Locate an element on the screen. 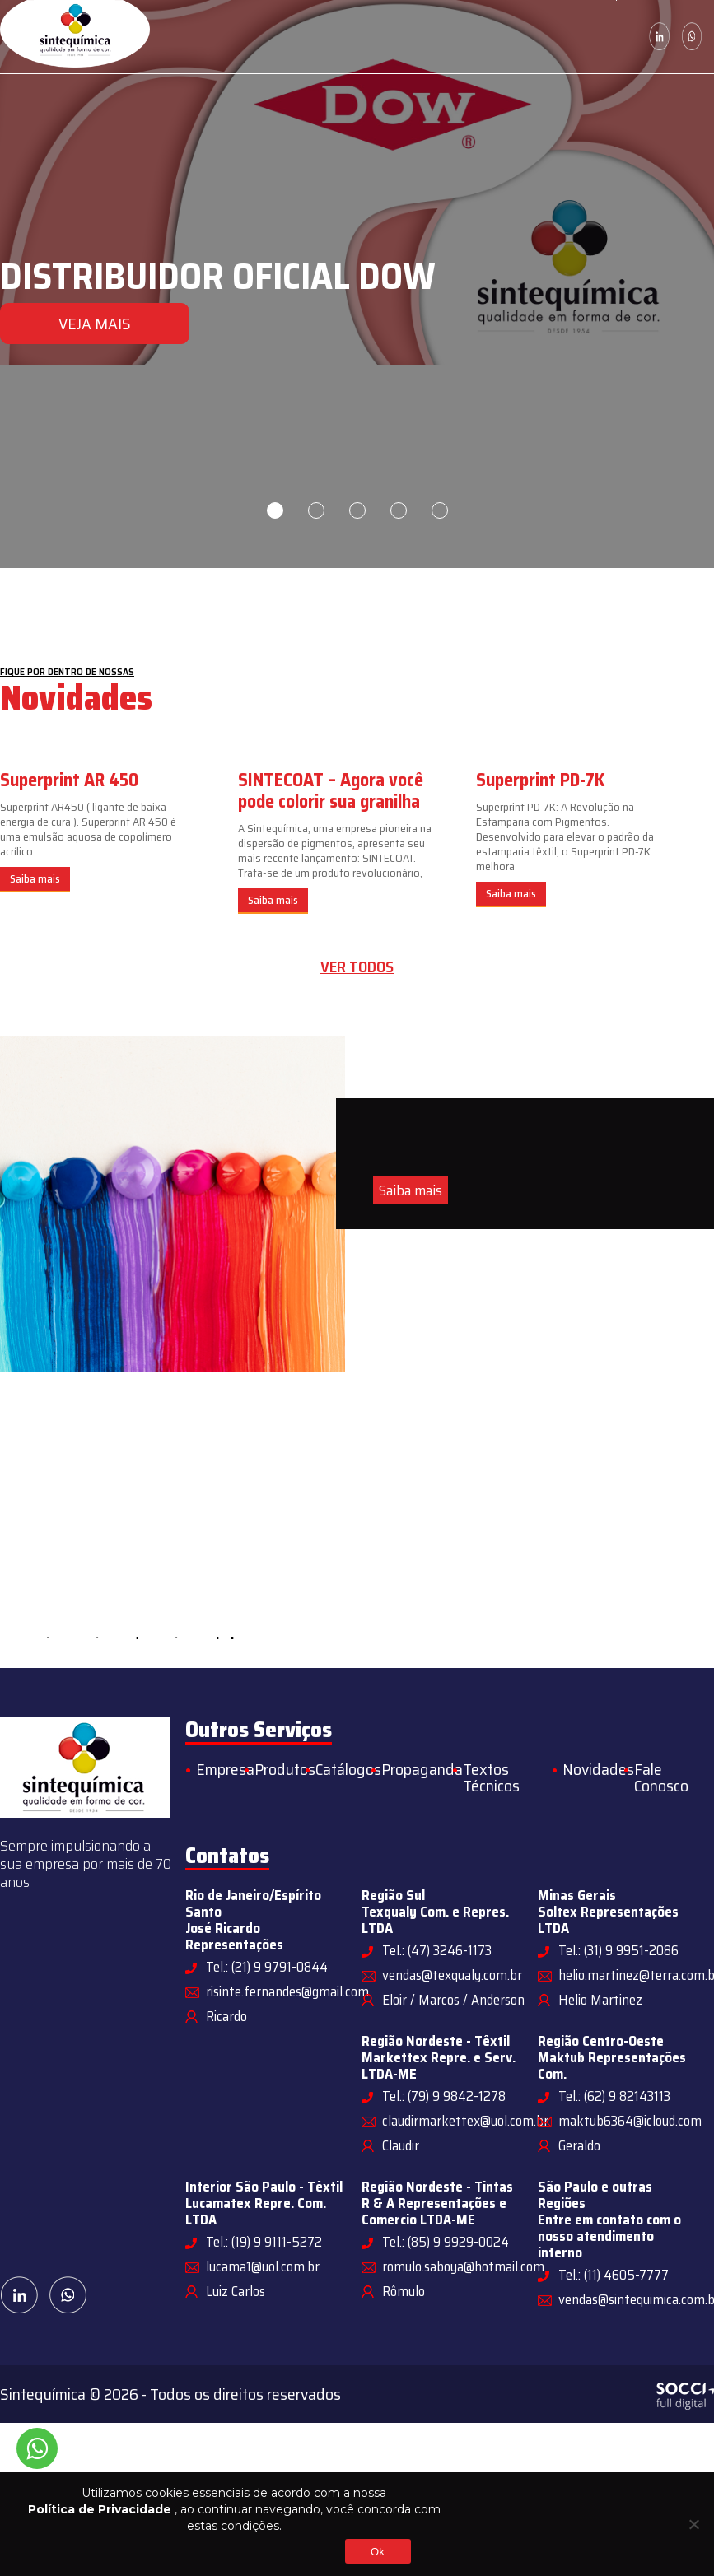 This screenshot has height=2576, width=714. claudirmarkettex@uol.com.br is located at coordinates (465, 2121).